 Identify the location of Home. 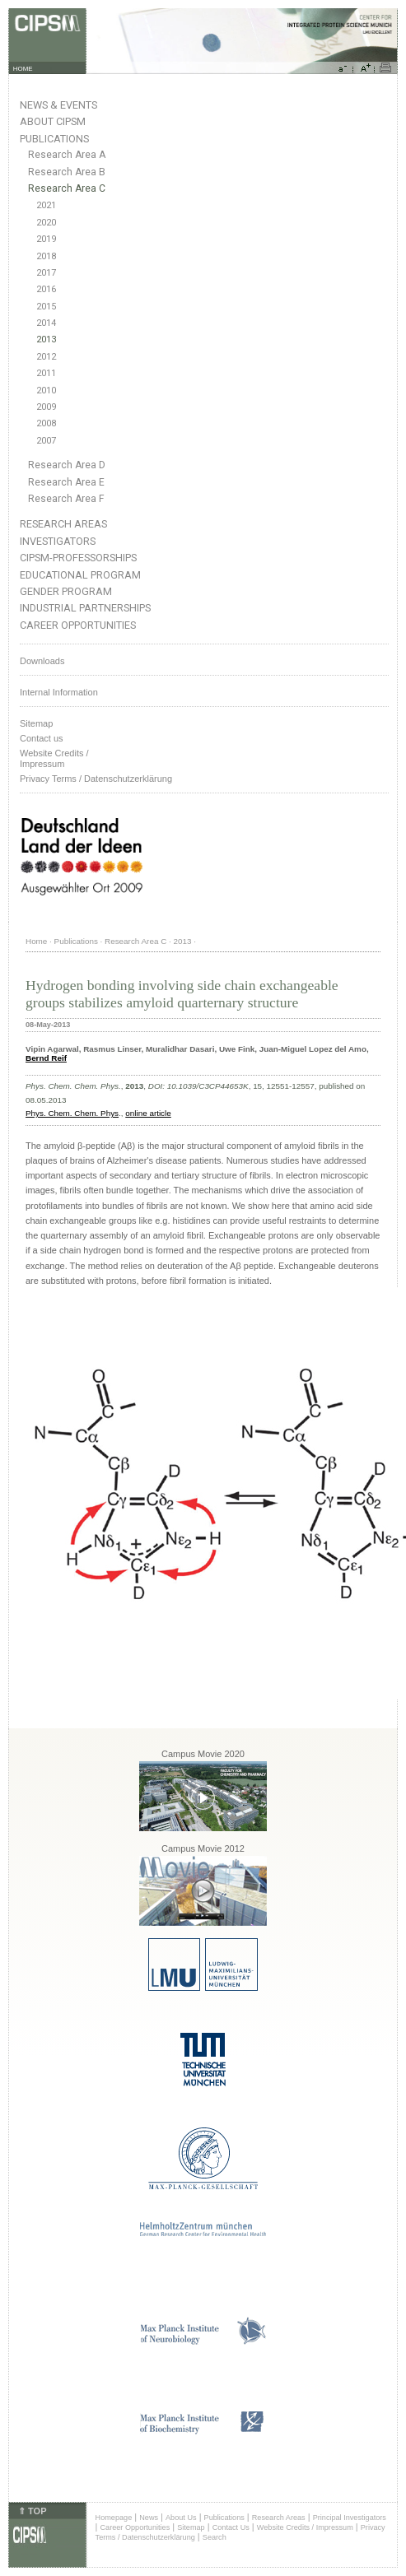
(36, 941).